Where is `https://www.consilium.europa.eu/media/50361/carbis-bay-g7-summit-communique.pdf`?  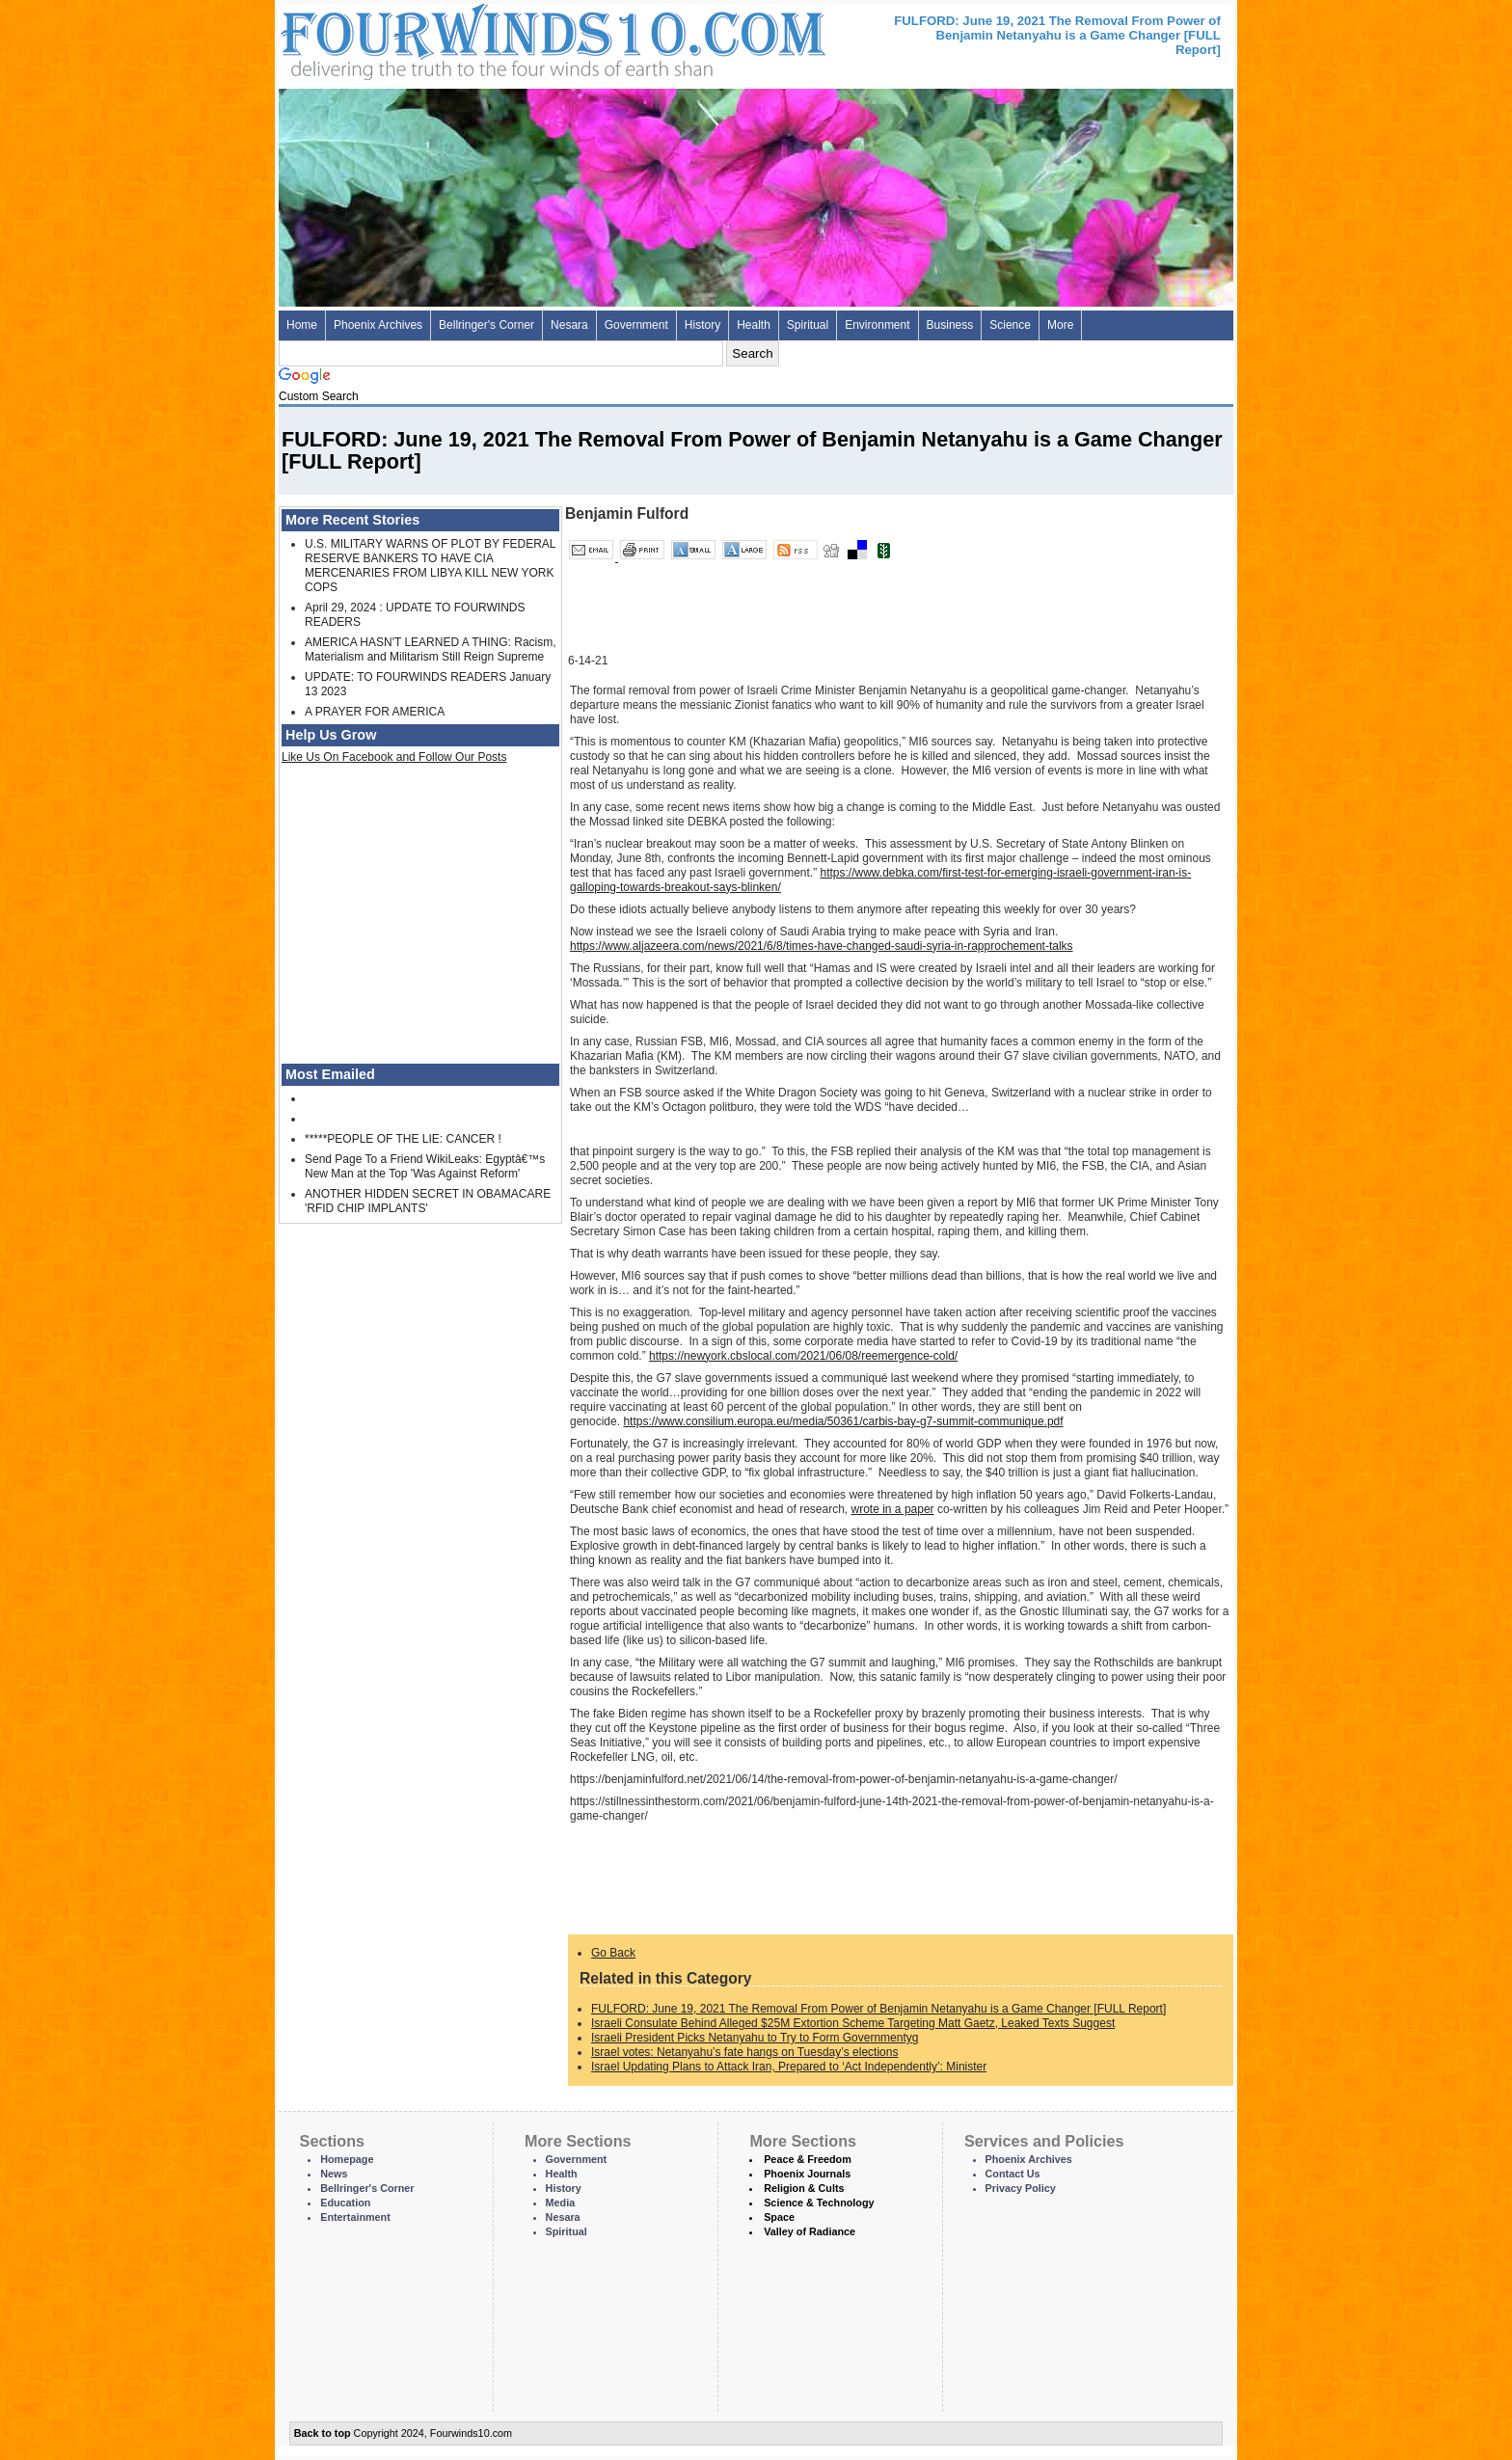
https://www.consilium.europa.eu/media/50361/carbis-bay-g7-summit-communique.pdf is located at coordinates (843, 1421).